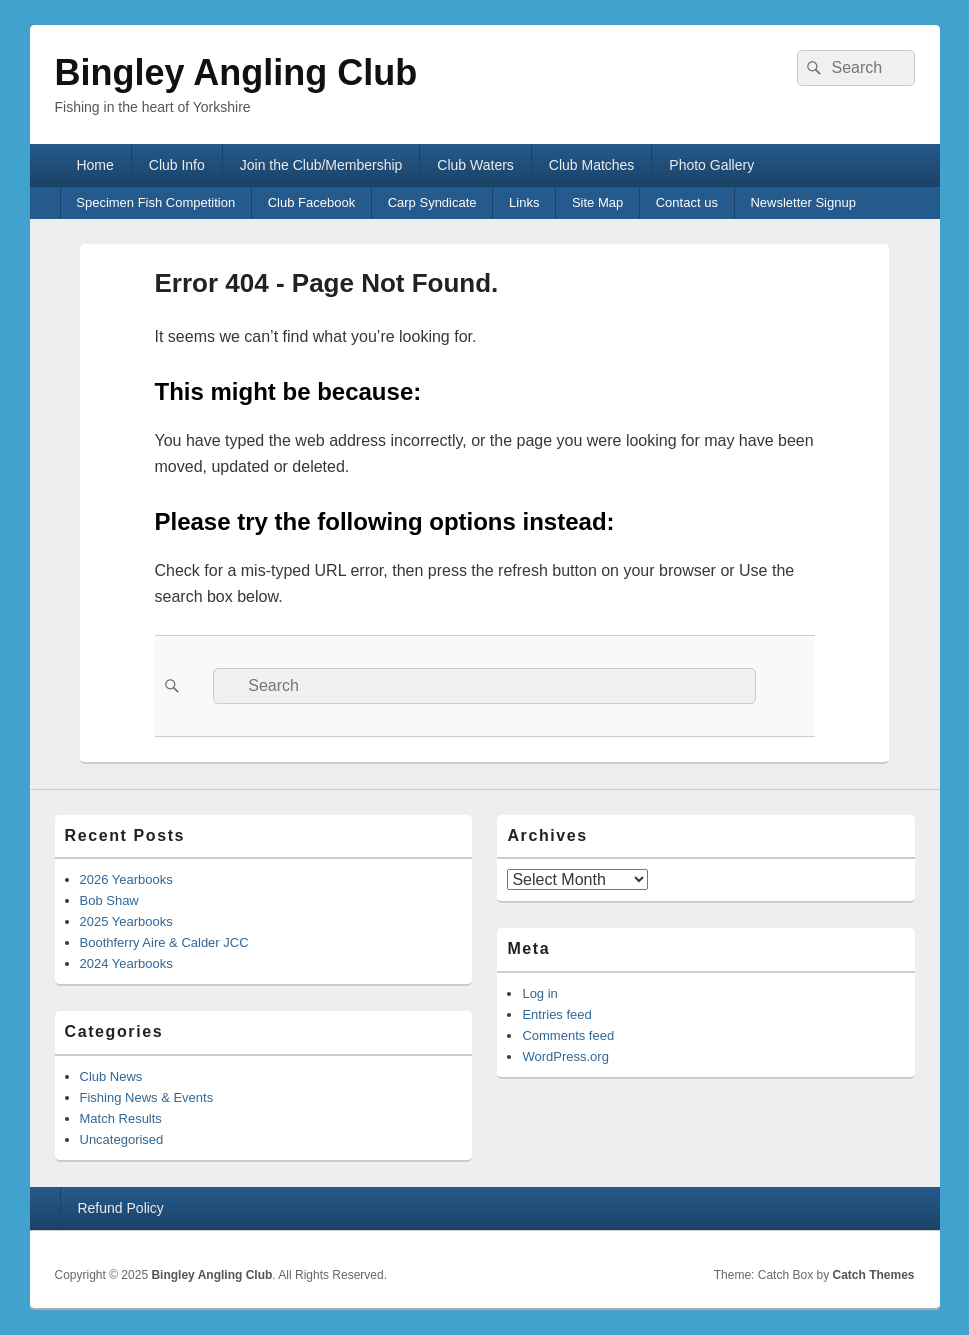  I want to click on Home, so click(94, 165).